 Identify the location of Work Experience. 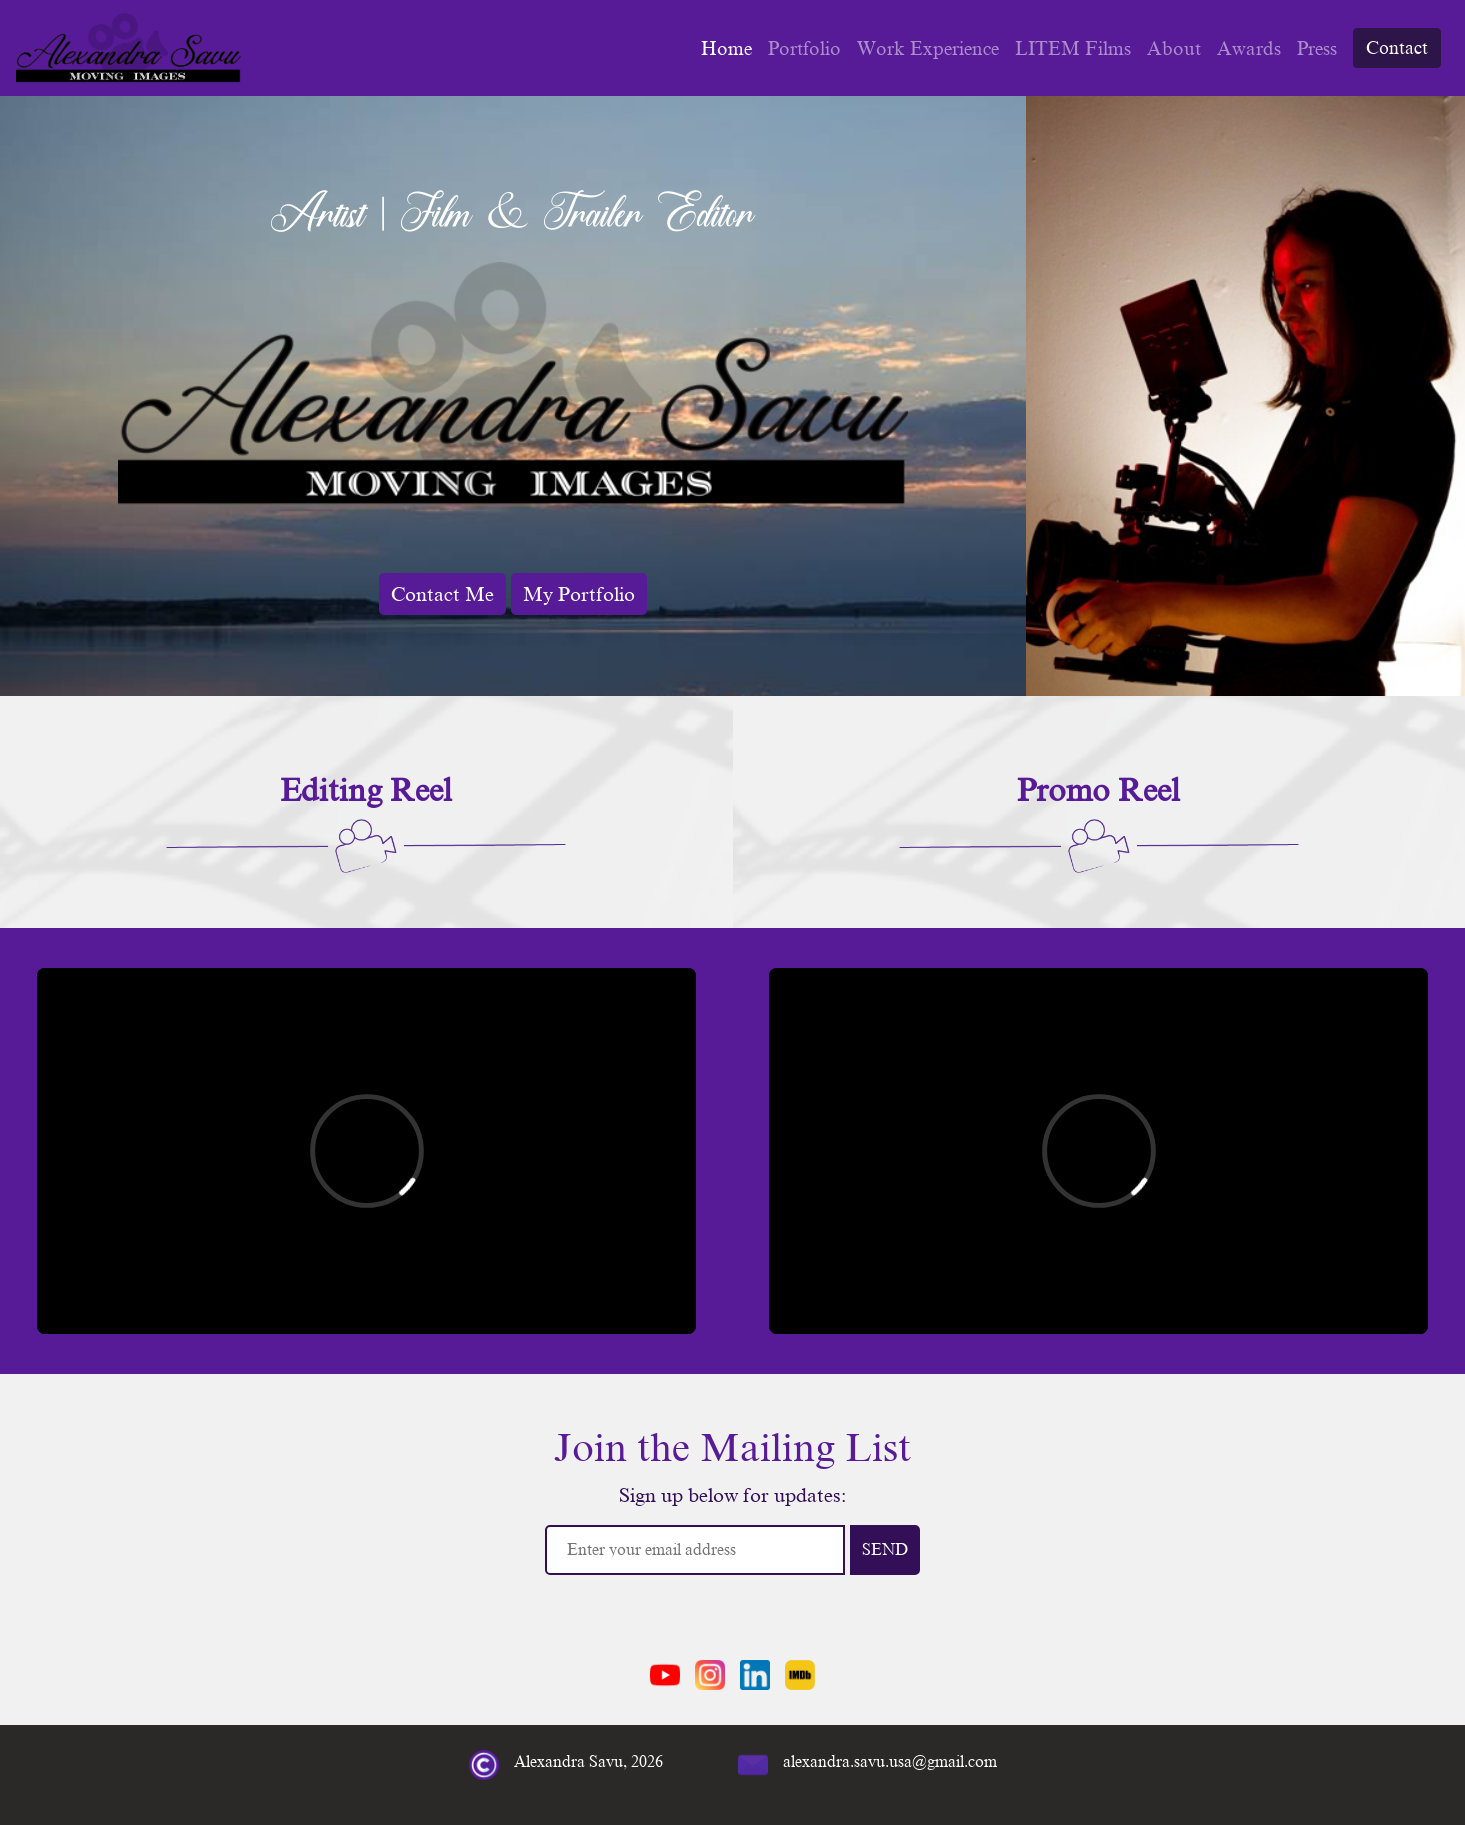
(928, 48).